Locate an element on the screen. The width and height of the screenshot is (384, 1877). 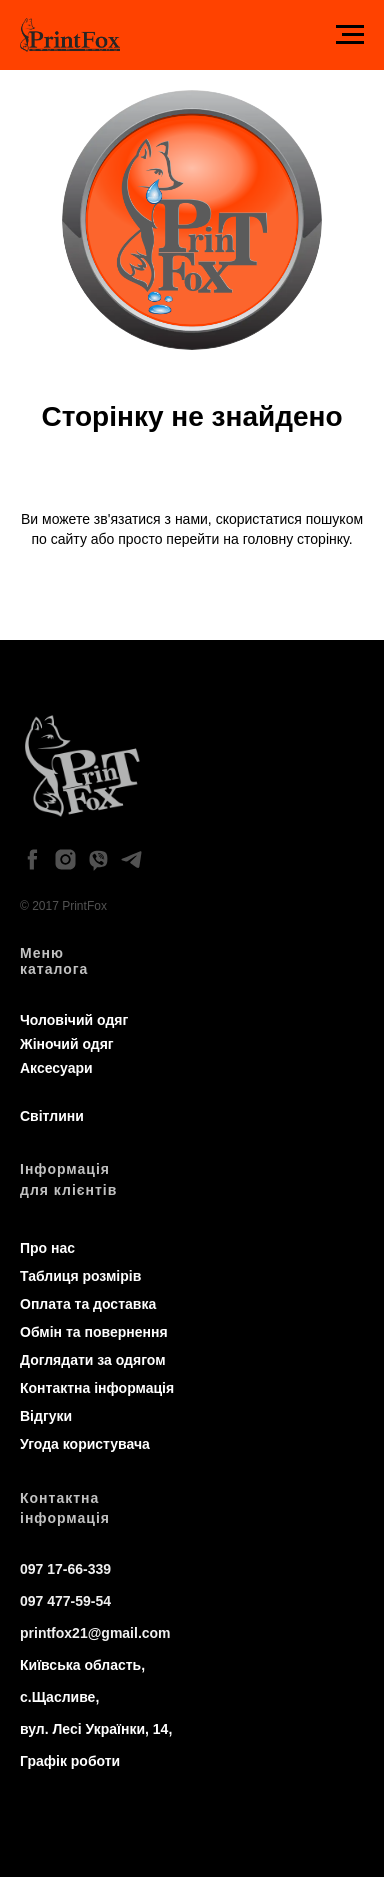
Доглядати за одягом is located at coordinates (93, 1360).